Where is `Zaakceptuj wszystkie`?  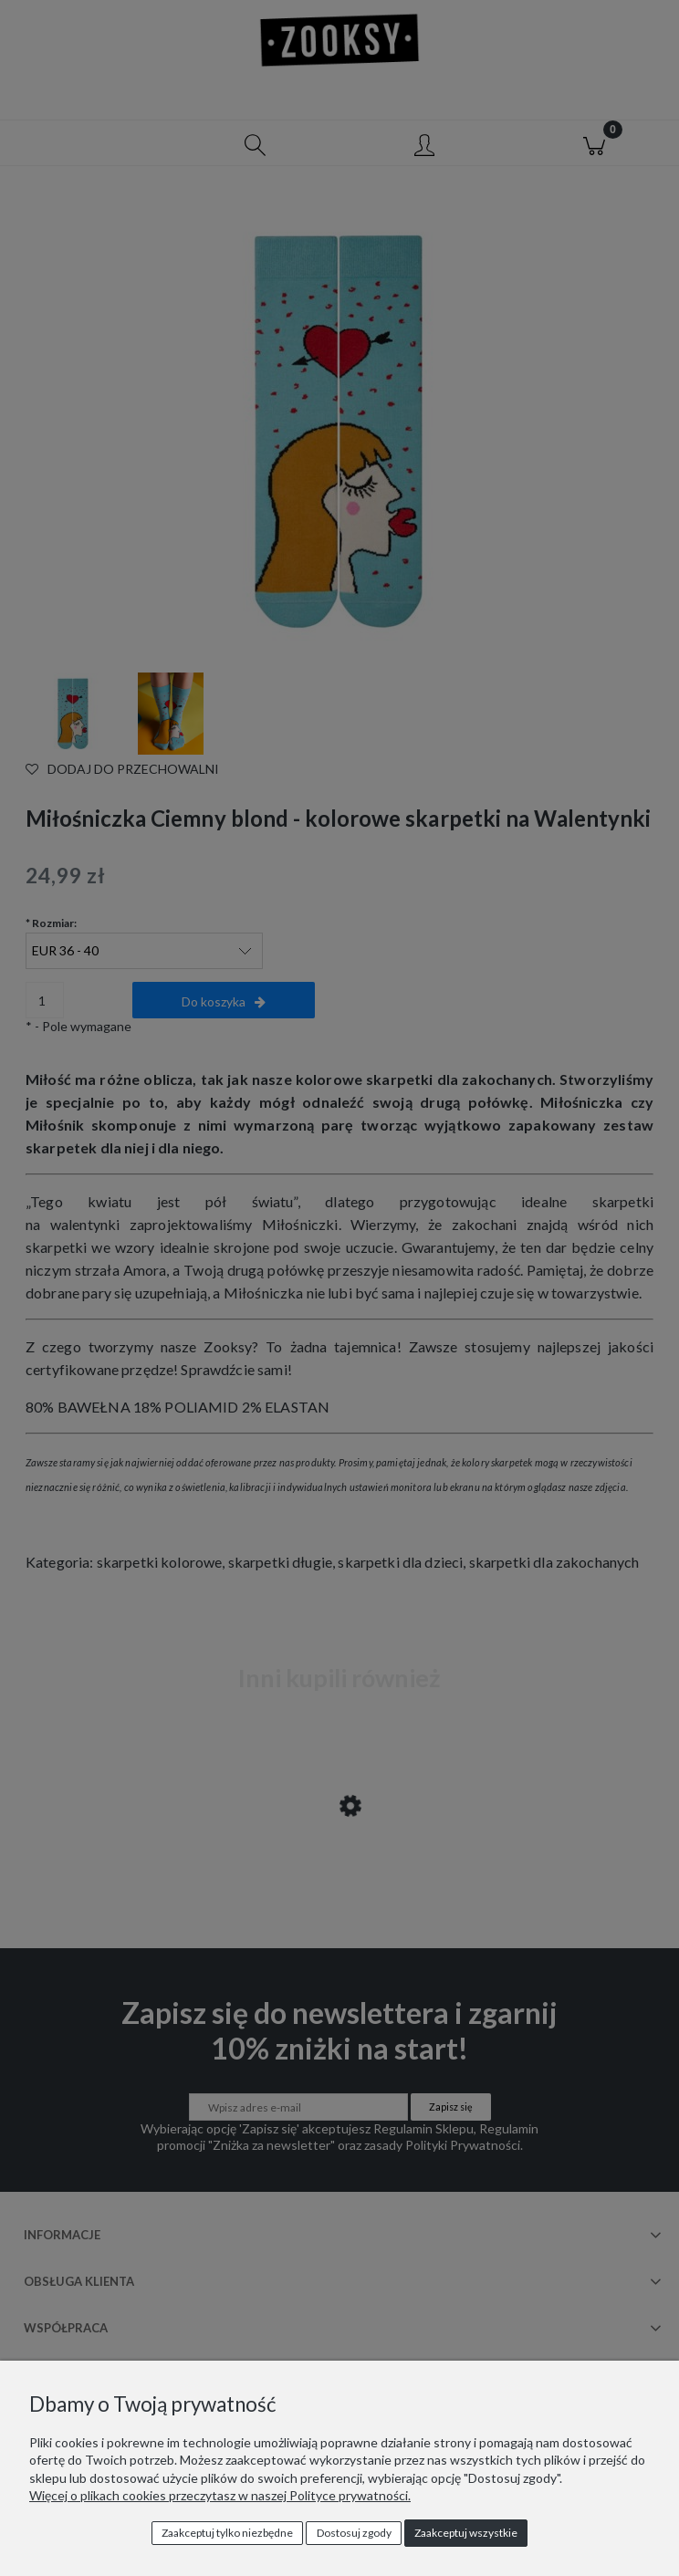
Zaakceptuj wszystkie is located at coordinates (465, 2532).